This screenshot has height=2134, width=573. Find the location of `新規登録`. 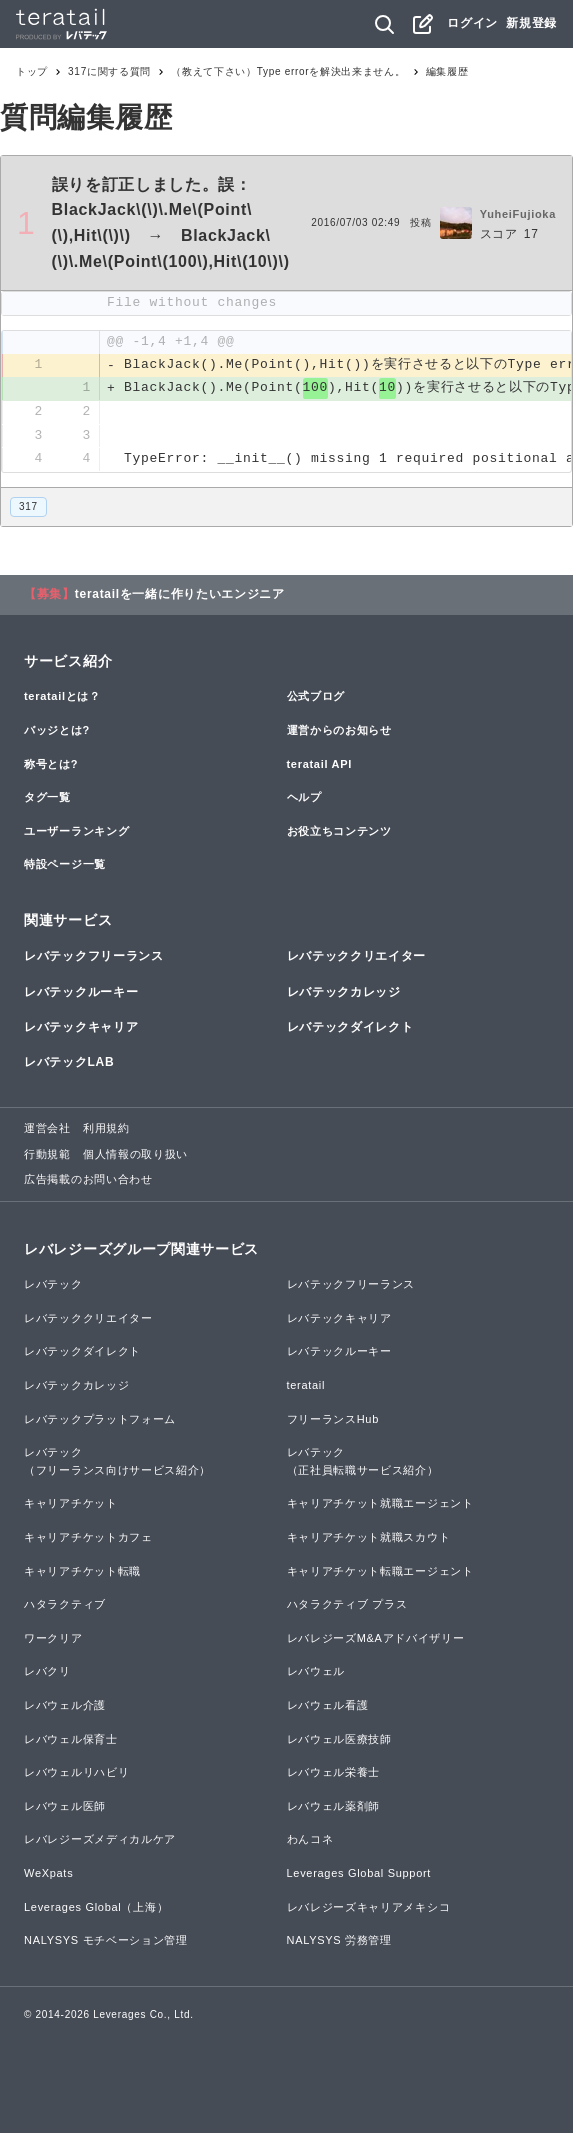

新規登録 is located at coordinates (531, 23).